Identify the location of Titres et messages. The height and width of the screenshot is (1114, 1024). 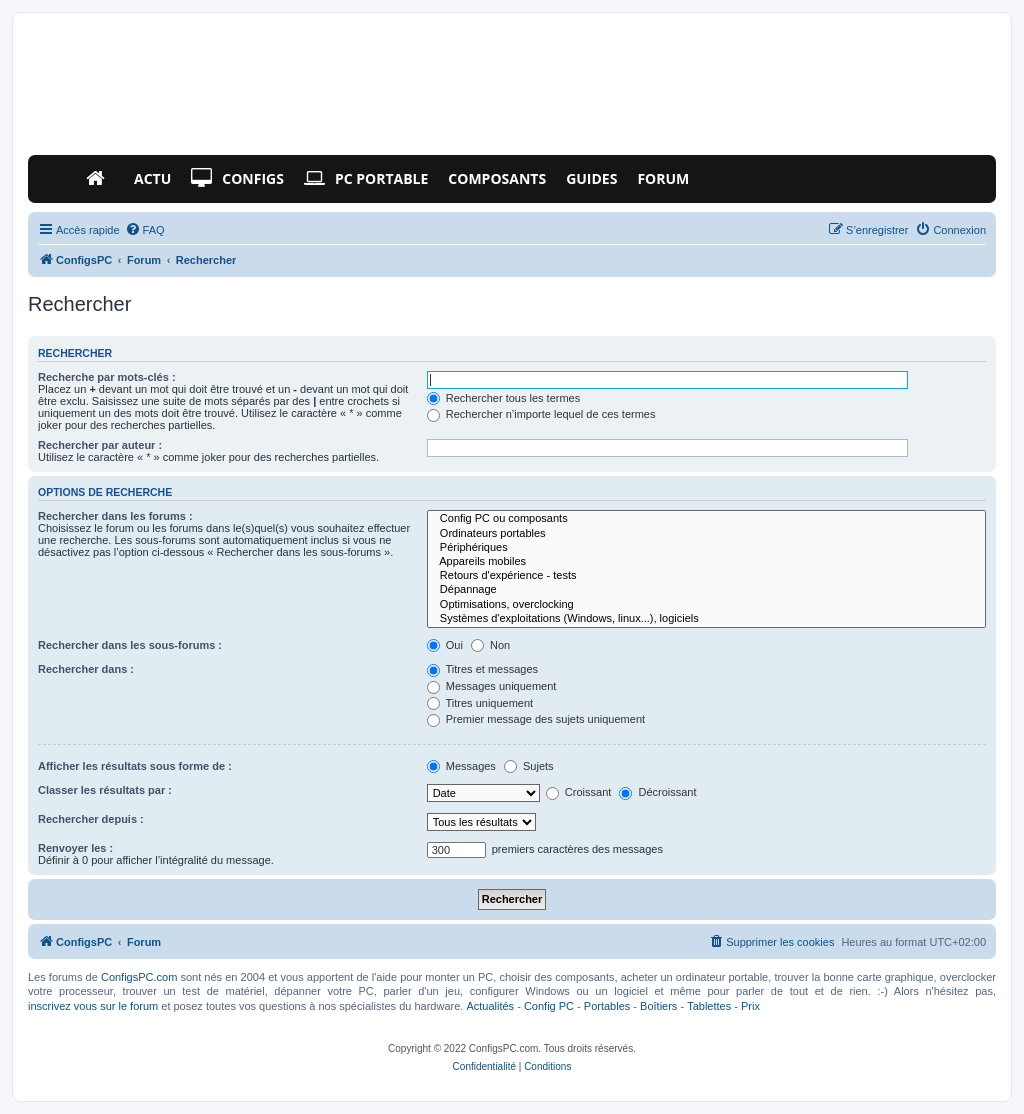
(482, 669).